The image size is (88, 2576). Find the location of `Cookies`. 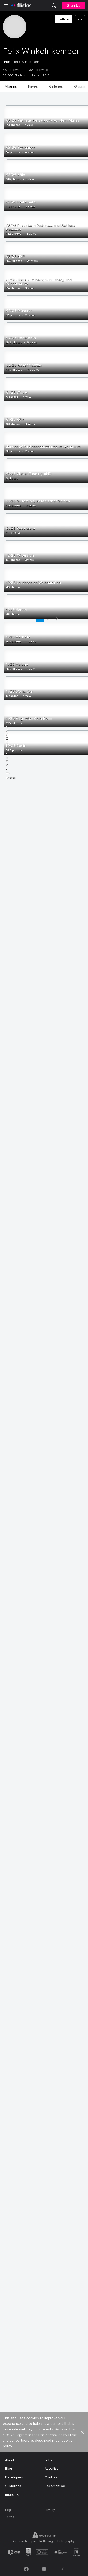

Cookies is located at coordinates (51, 2477).